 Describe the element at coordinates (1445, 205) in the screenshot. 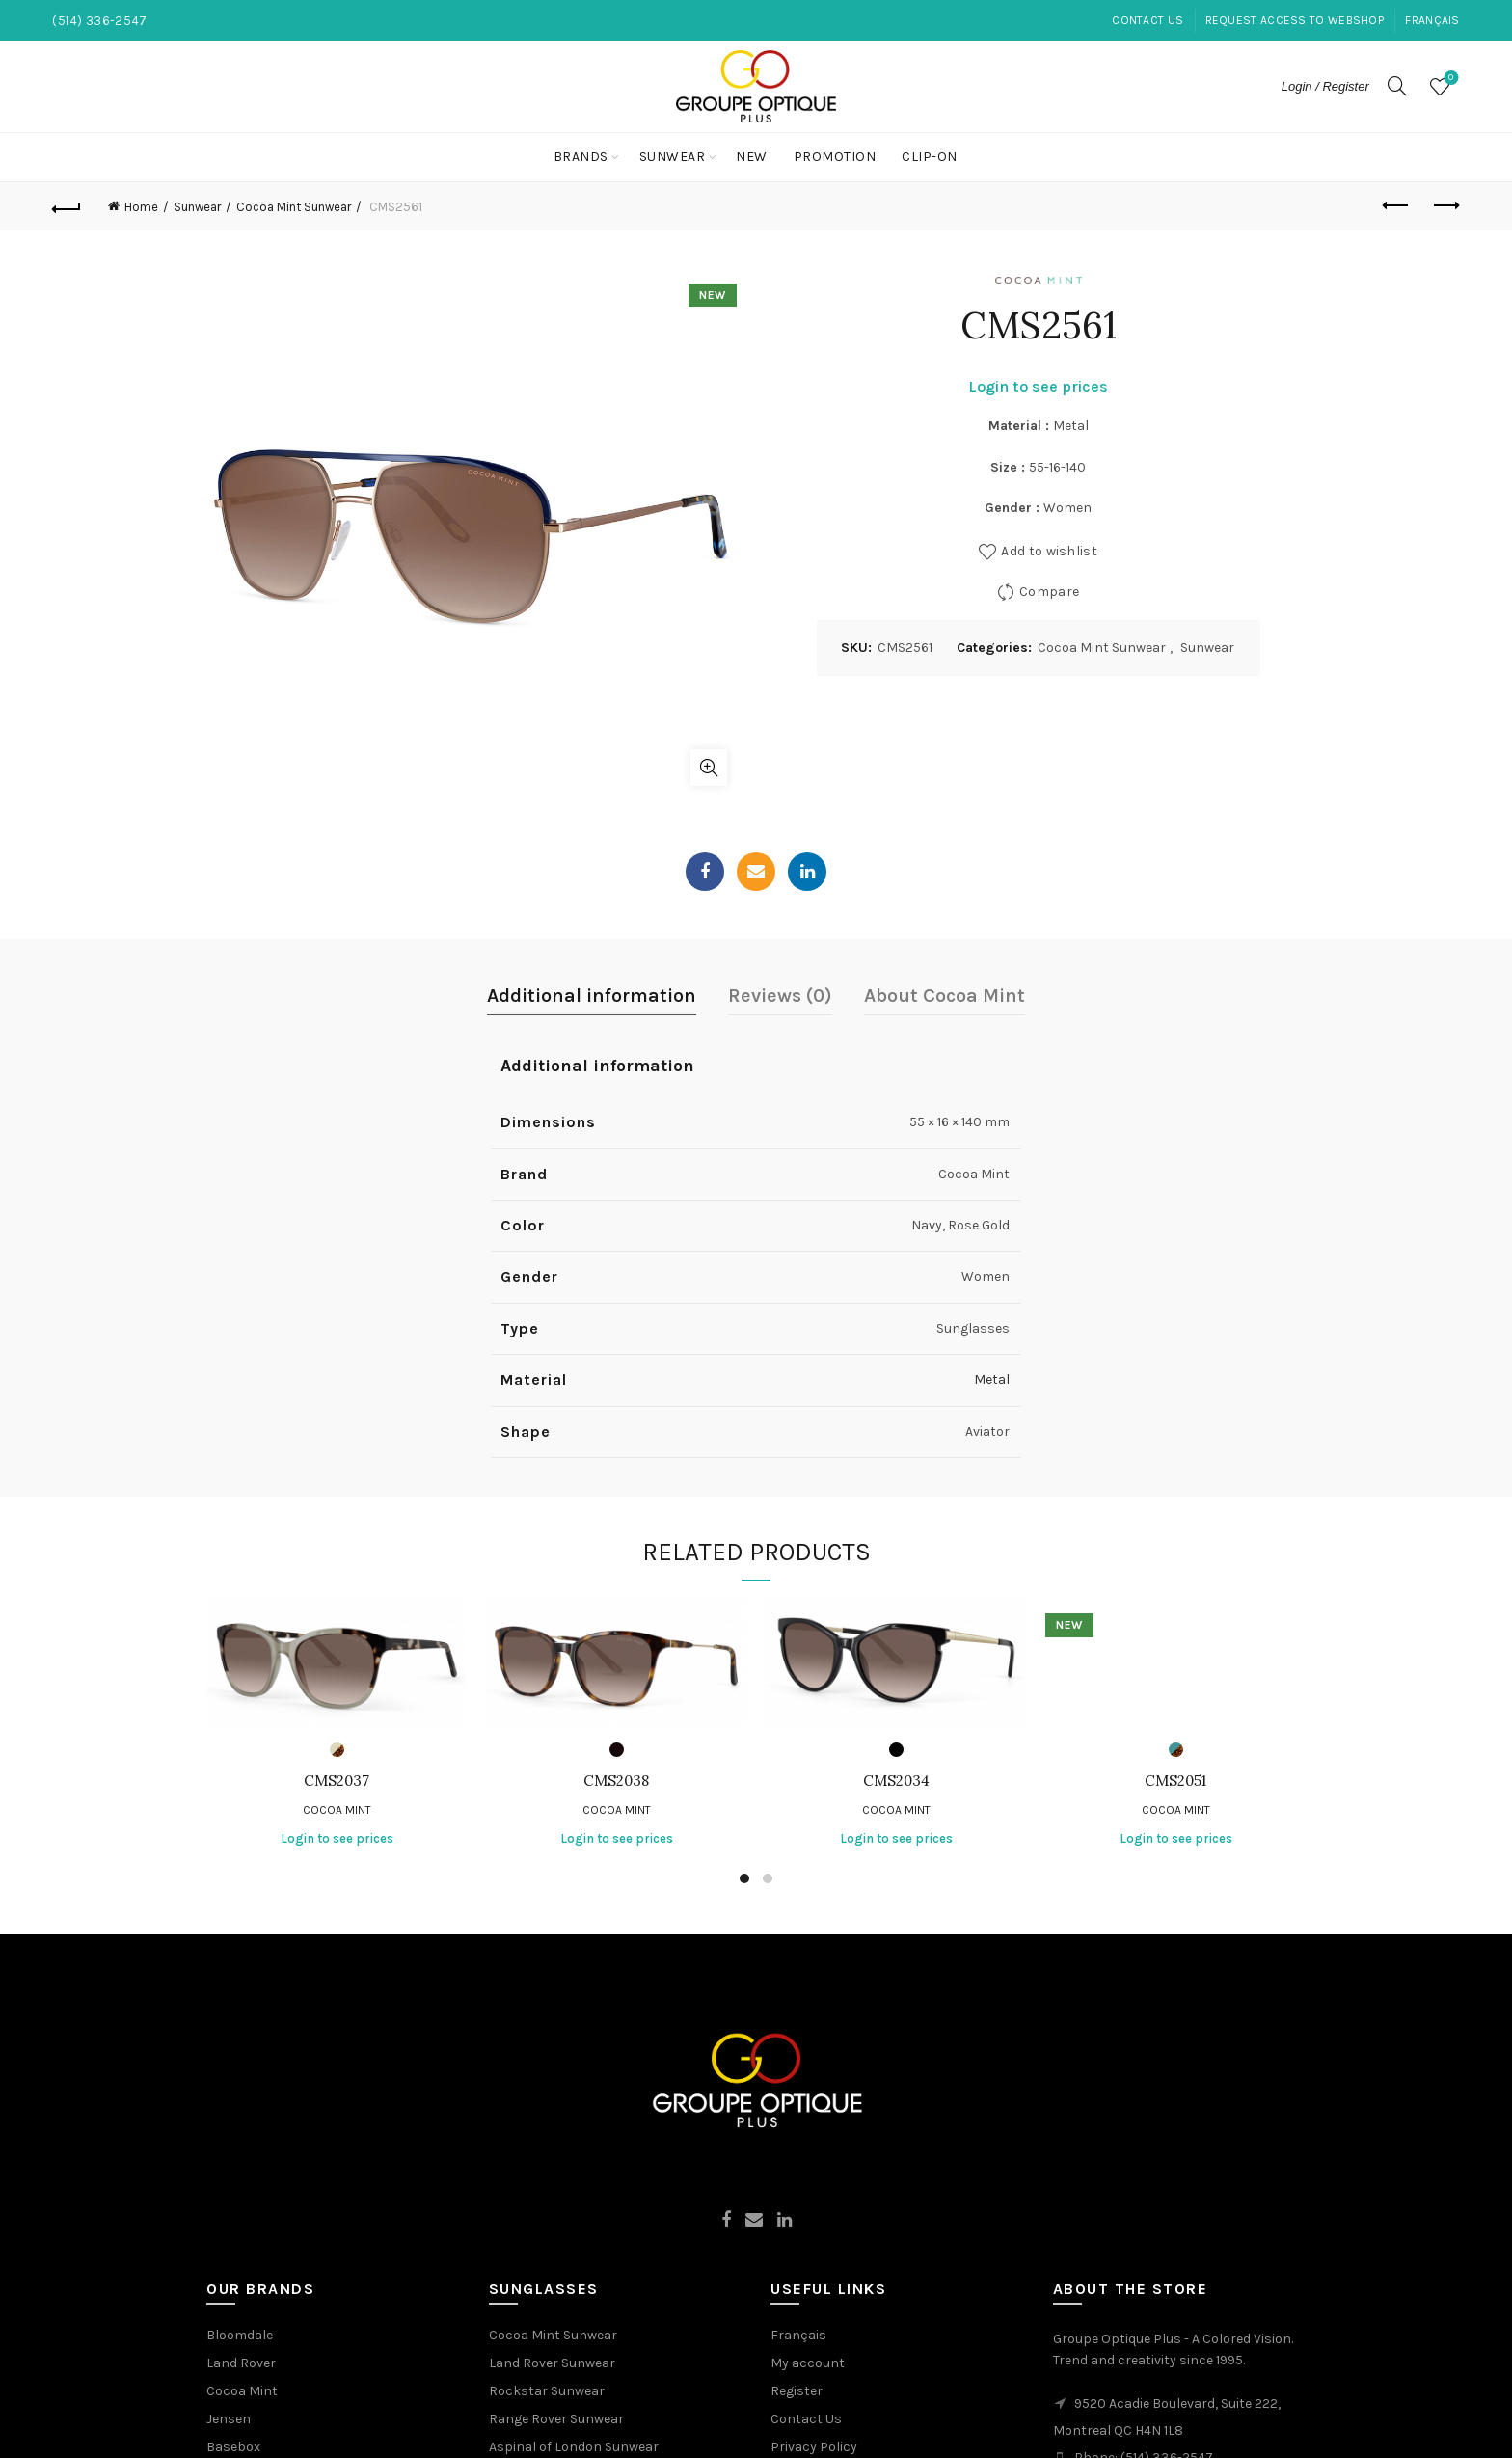

I see `Next product` at that location.